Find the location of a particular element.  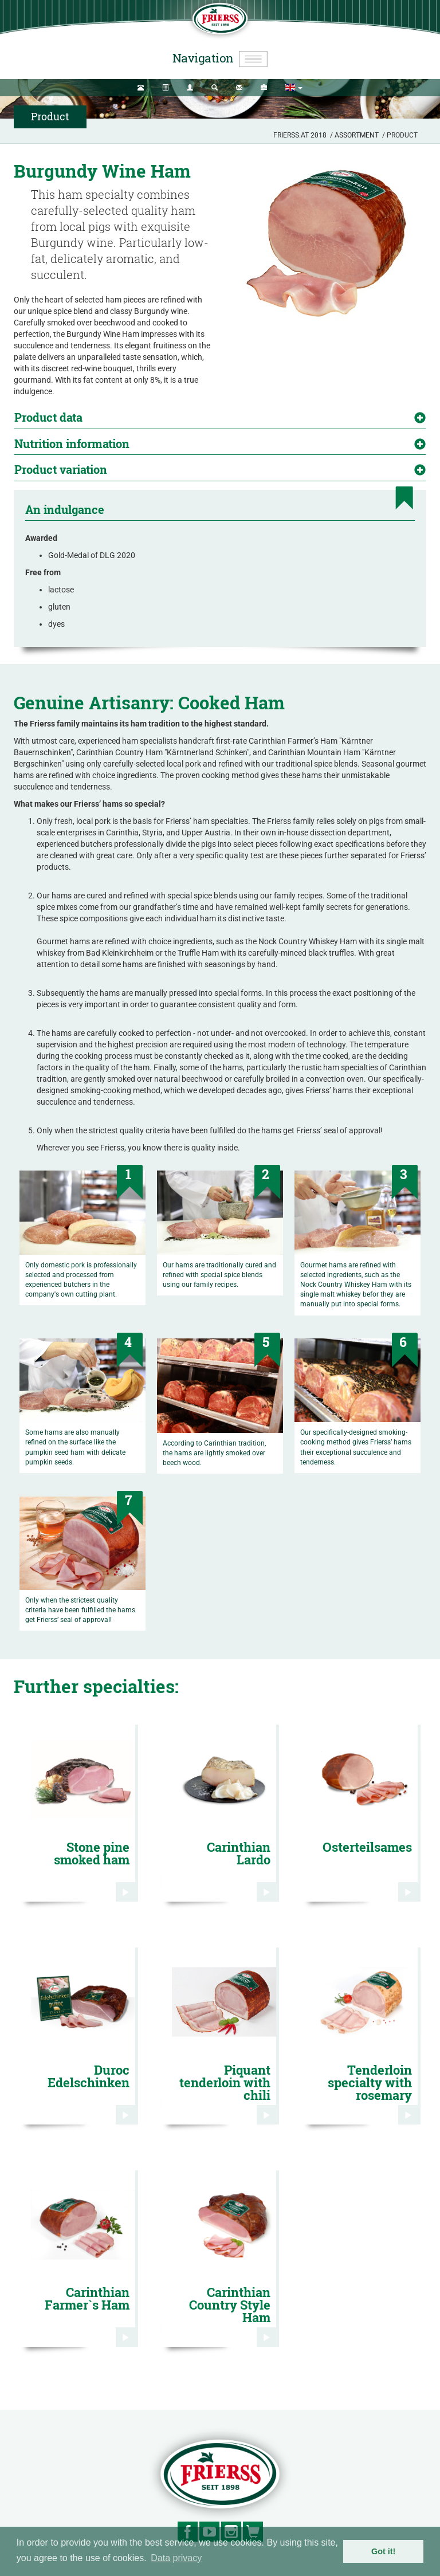

[button] is located at coordinates (294, 87).